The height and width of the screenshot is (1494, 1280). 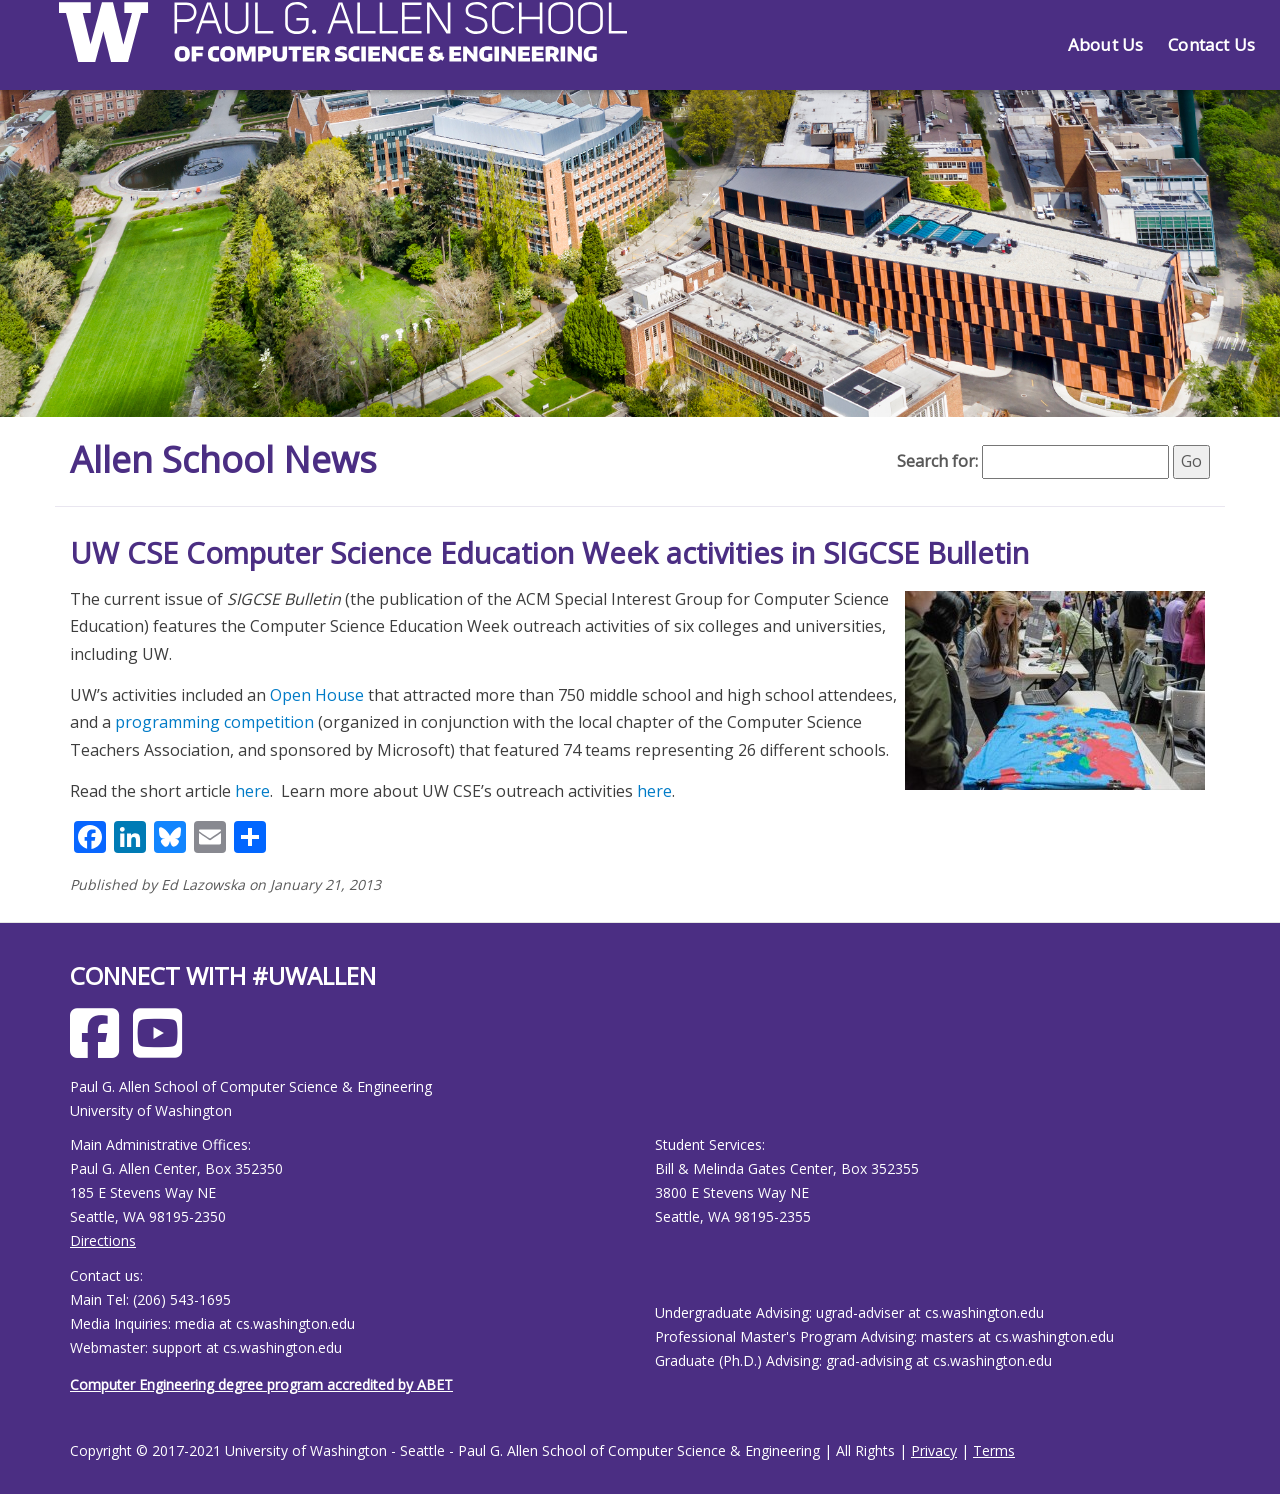 I want to click on here, so click(x=252, y=791).